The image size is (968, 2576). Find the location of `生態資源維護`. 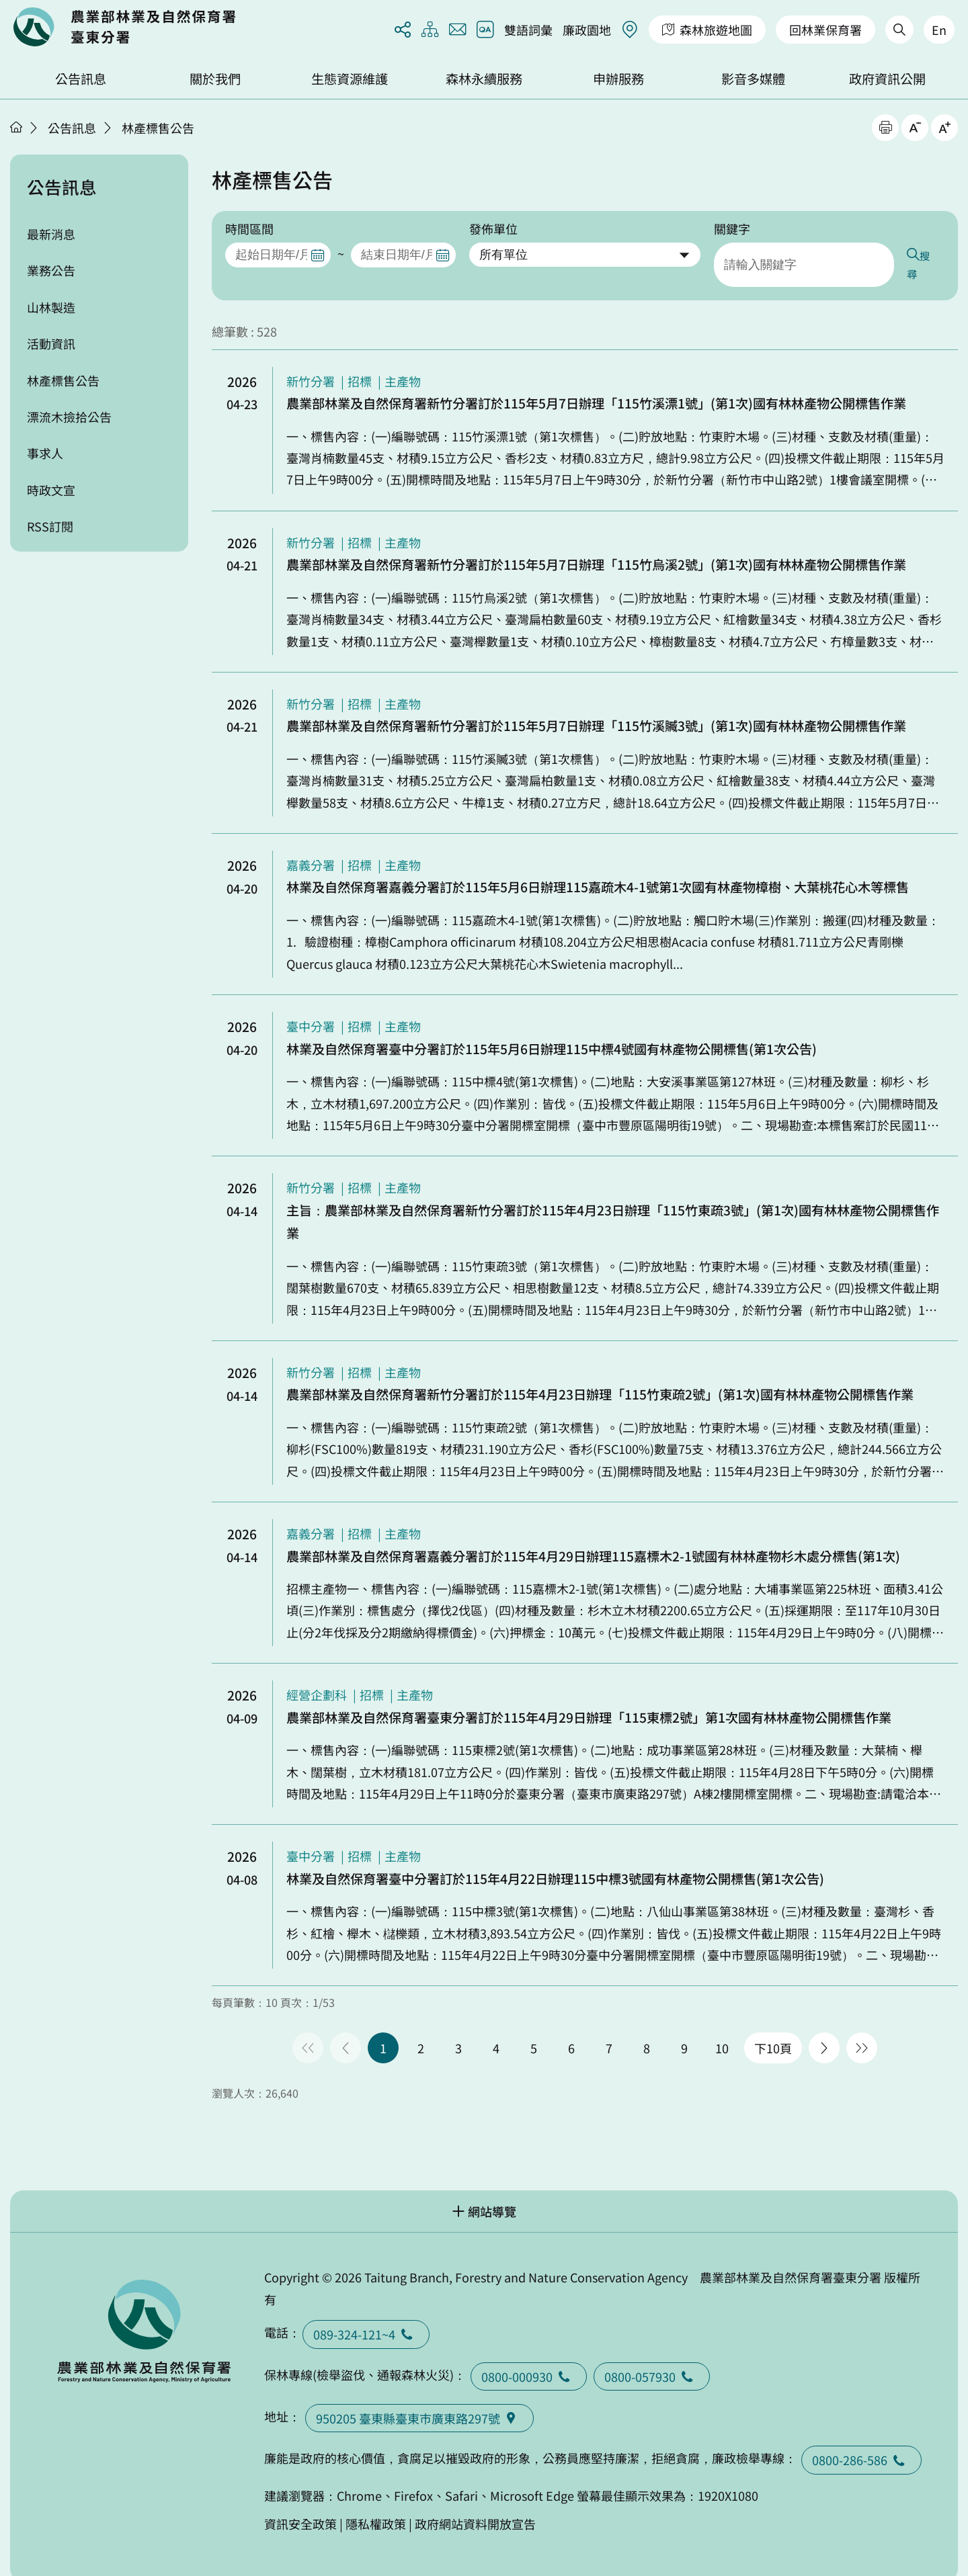

生態資源維護 is located at coordinates (349, 78).